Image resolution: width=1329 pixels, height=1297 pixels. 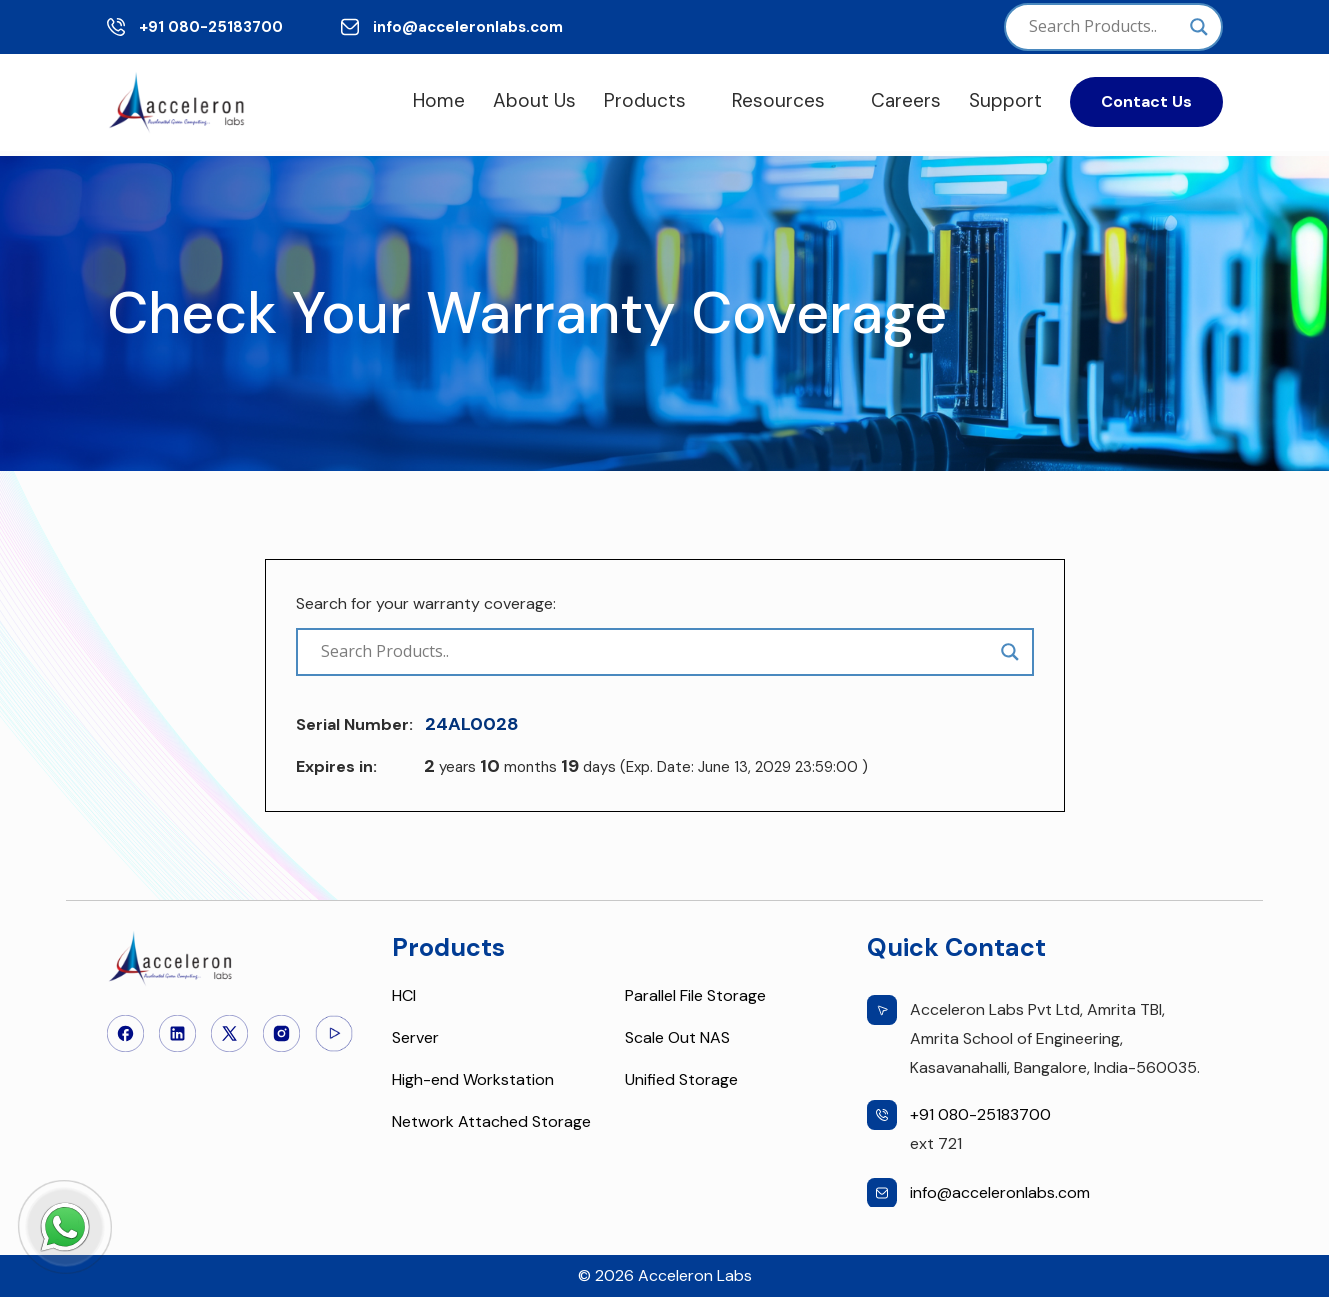 What do you see at coordinates (645, 100) in the screenshot?
I see `Products` at bounding box center [645, 100].